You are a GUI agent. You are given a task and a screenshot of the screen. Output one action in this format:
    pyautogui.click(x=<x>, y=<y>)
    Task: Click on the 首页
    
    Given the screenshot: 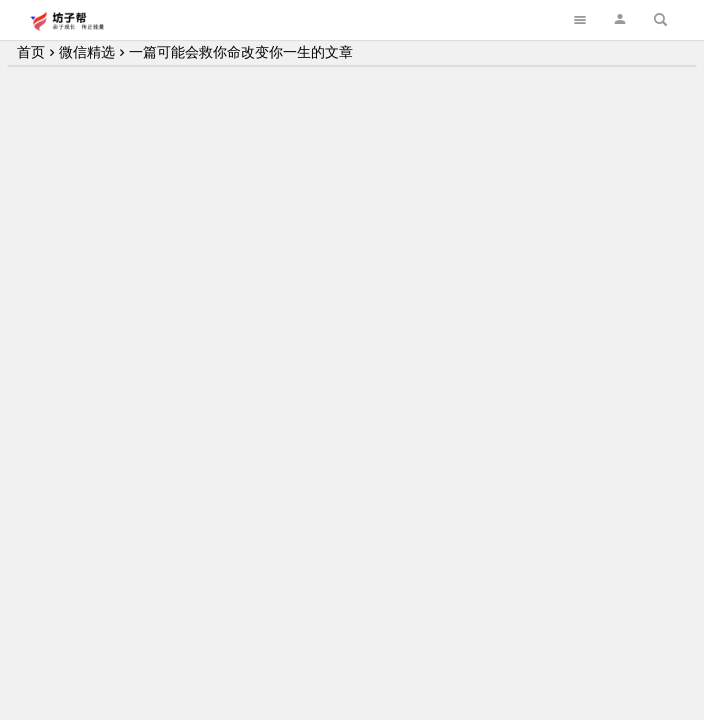 What is the action you would take?
    pyautogui.click(x=31, y=52)
    